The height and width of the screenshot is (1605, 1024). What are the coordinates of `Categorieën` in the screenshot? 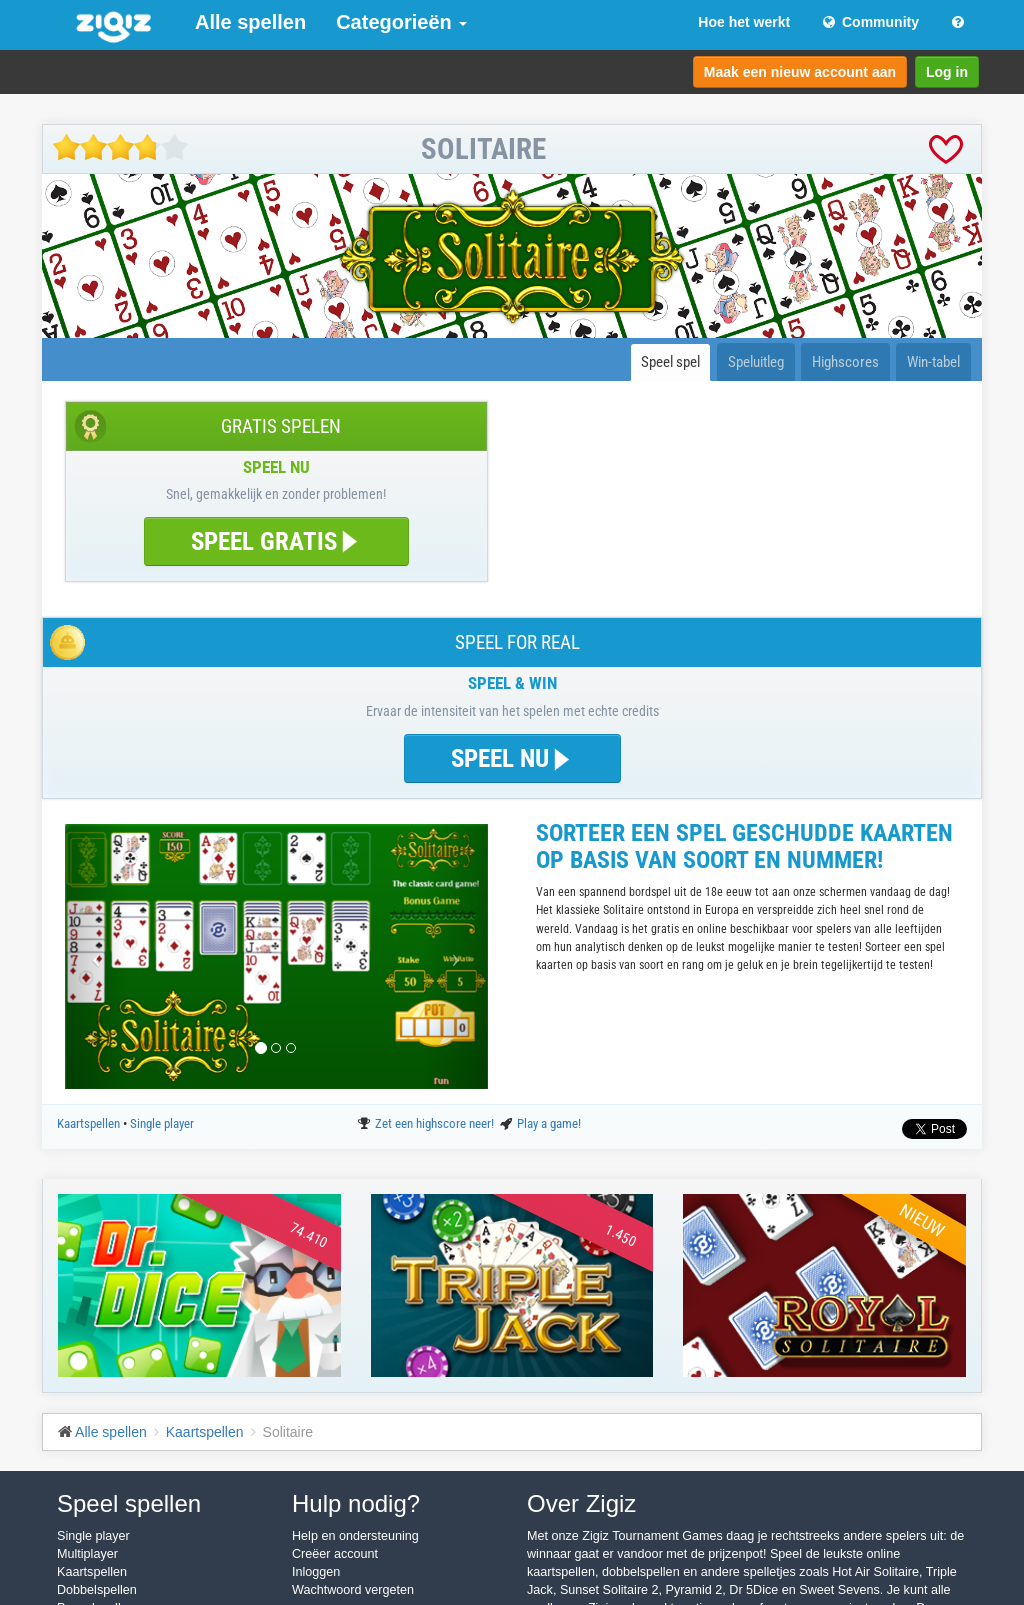 It's located at (401, 22).